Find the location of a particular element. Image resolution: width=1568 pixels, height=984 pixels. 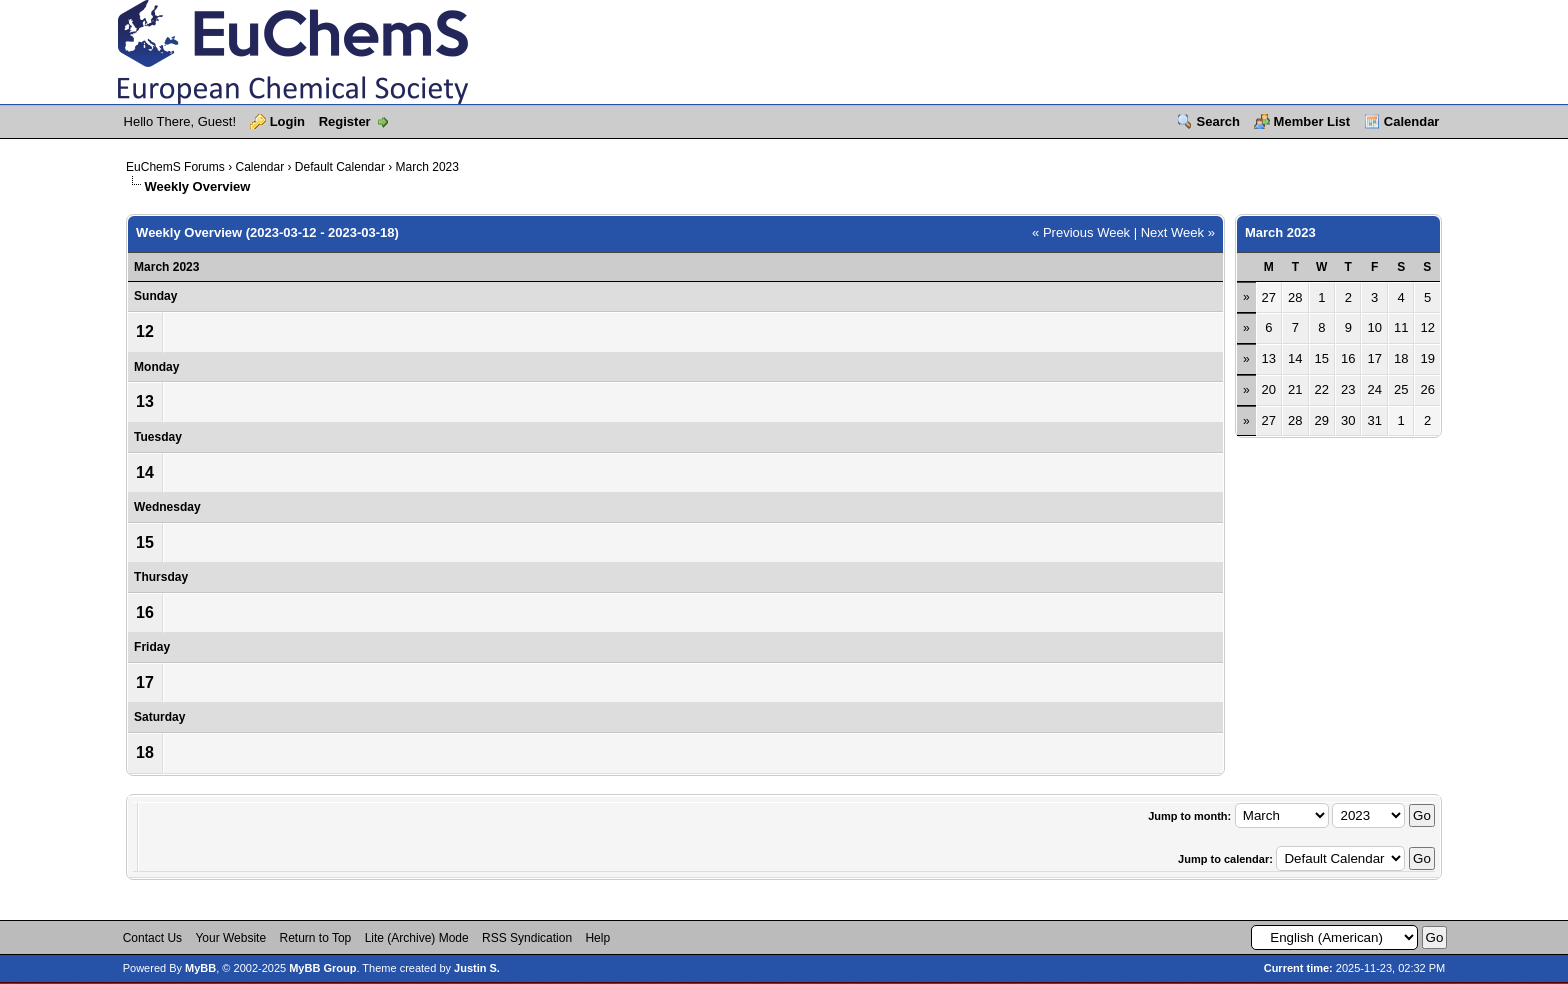

Help is located at coordinates (597, 938).